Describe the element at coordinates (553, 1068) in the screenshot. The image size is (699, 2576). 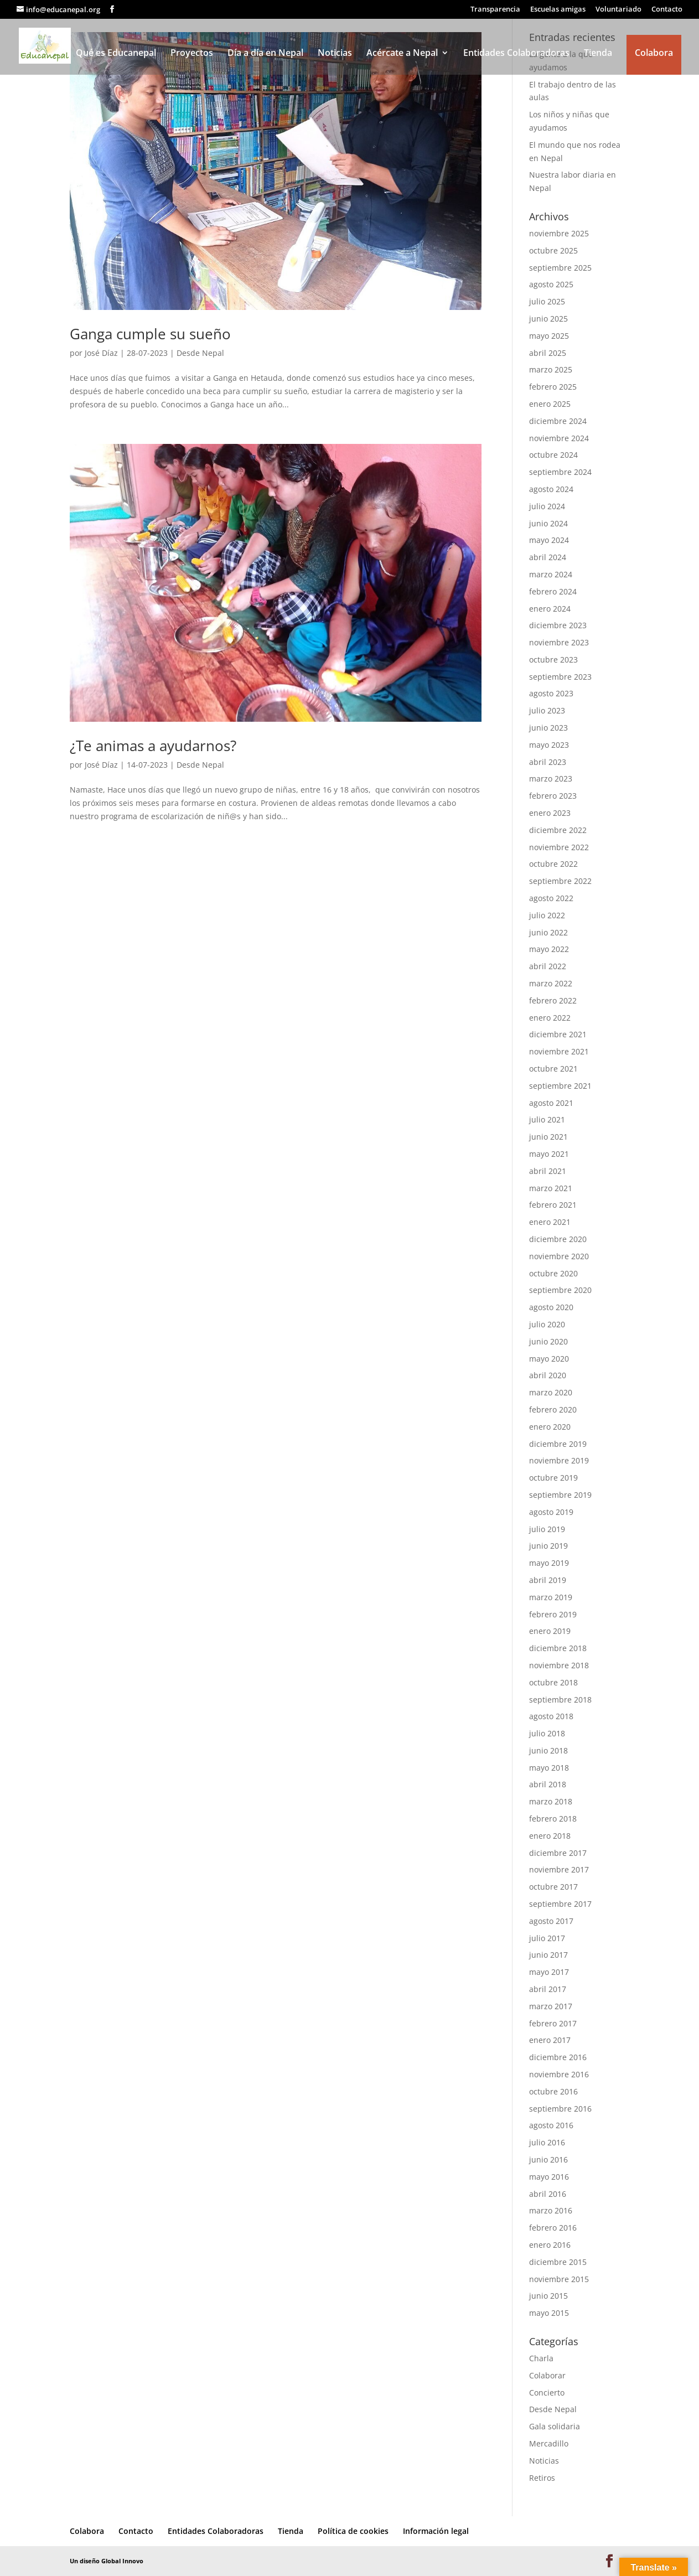
I see `octubre 2021` at that location.